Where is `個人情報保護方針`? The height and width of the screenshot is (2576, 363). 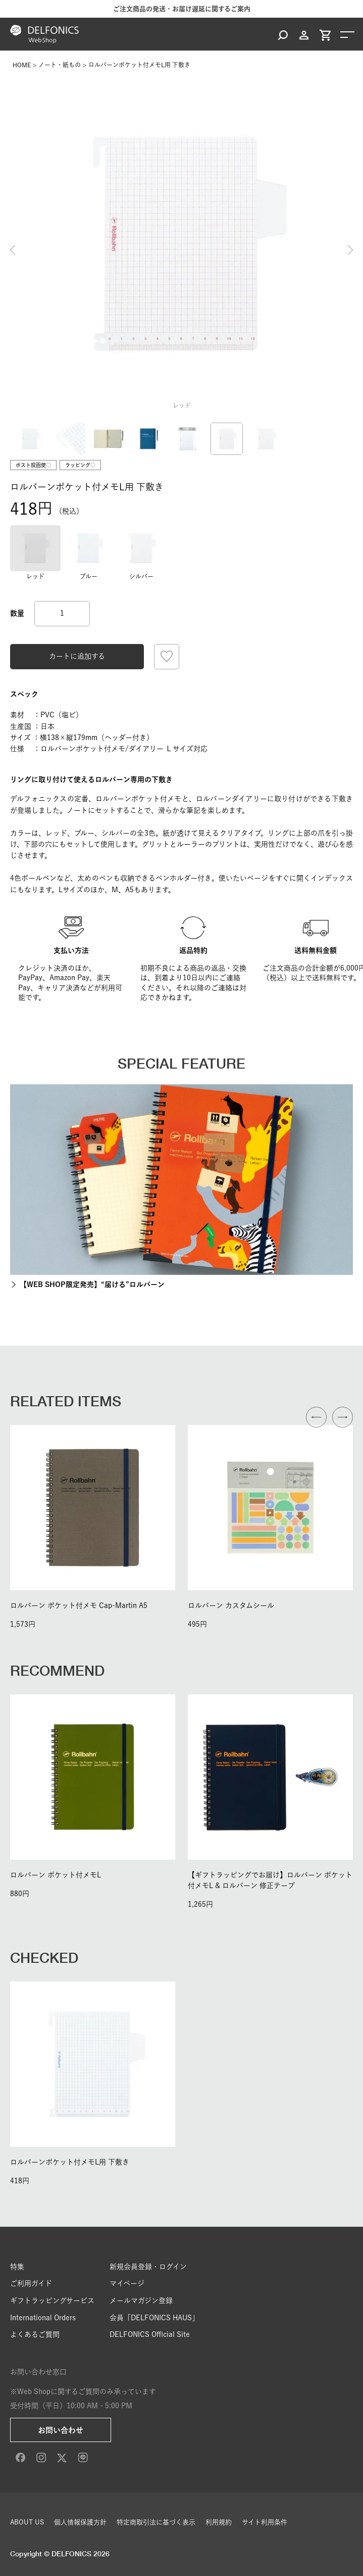 個人情報保護方針 is located at coordinates (80, 2522).